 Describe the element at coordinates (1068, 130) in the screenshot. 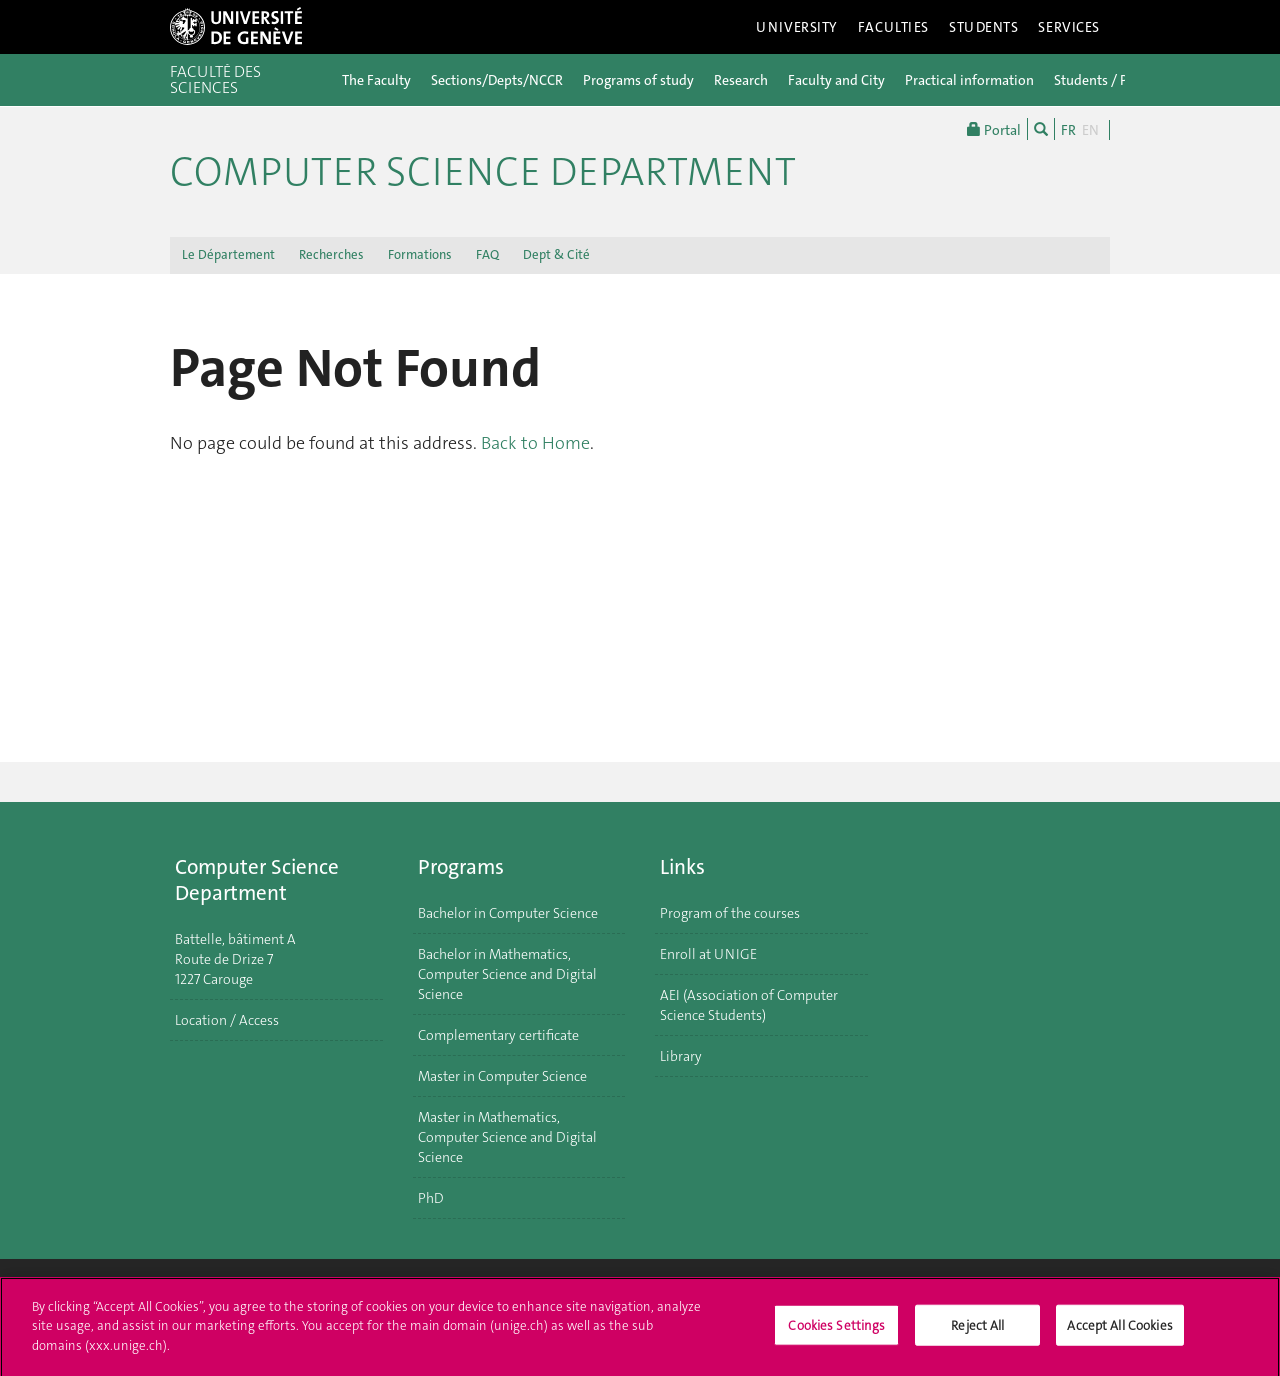

I see `FR` at that location.